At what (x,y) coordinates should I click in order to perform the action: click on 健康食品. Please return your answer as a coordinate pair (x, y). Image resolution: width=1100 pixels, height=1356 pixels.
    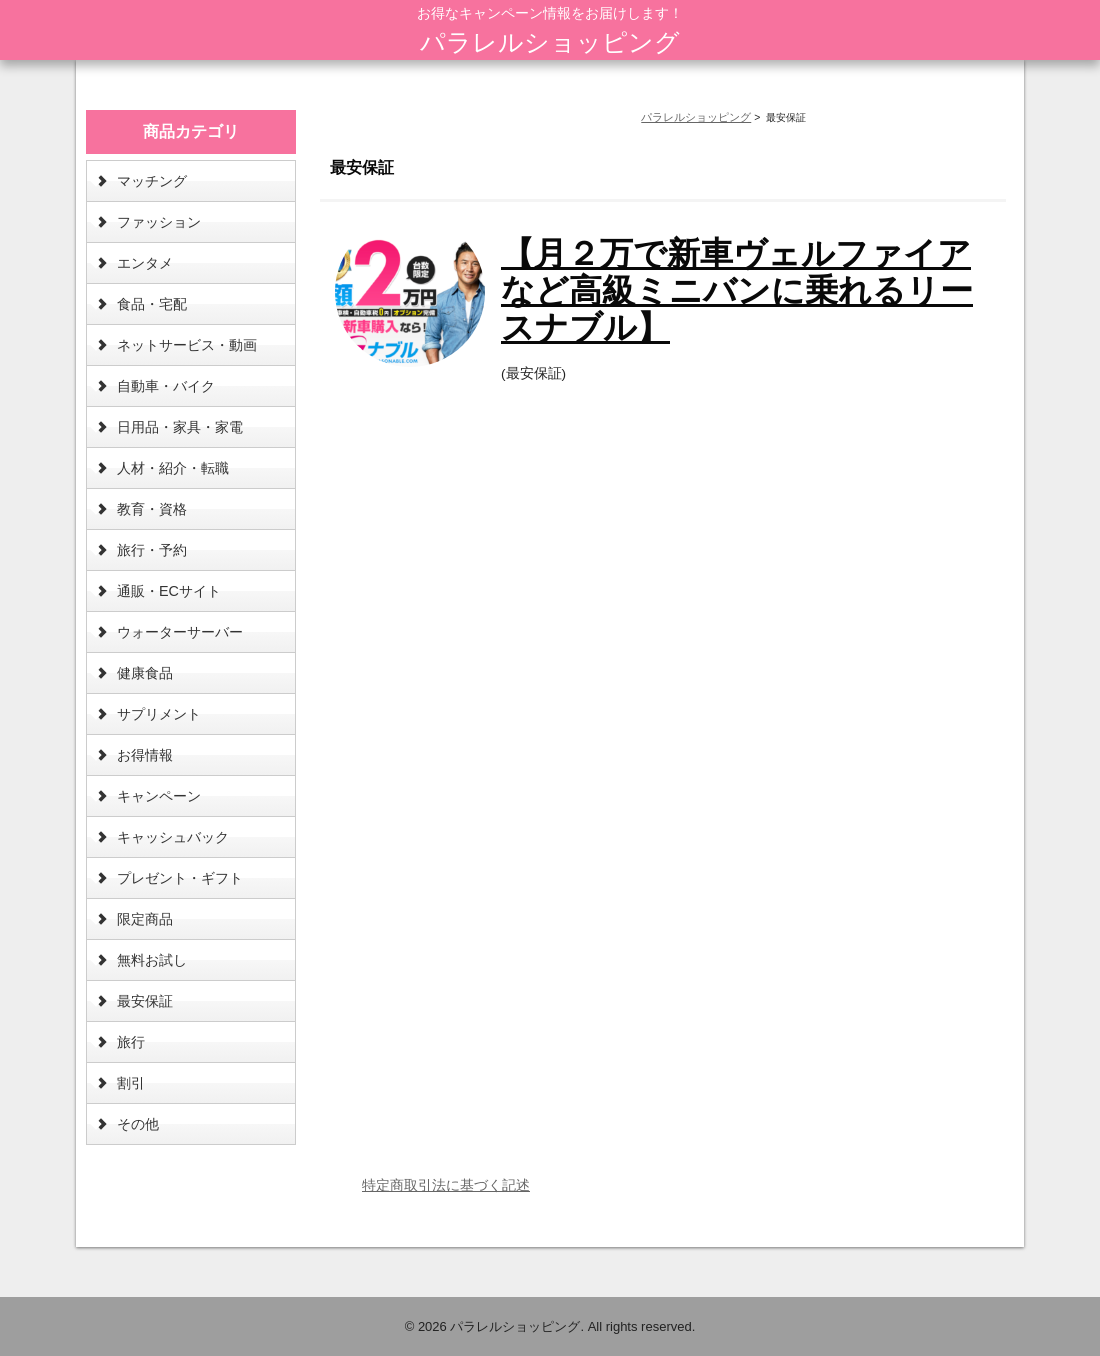
    Looking at the image, I should click on (145, 673).